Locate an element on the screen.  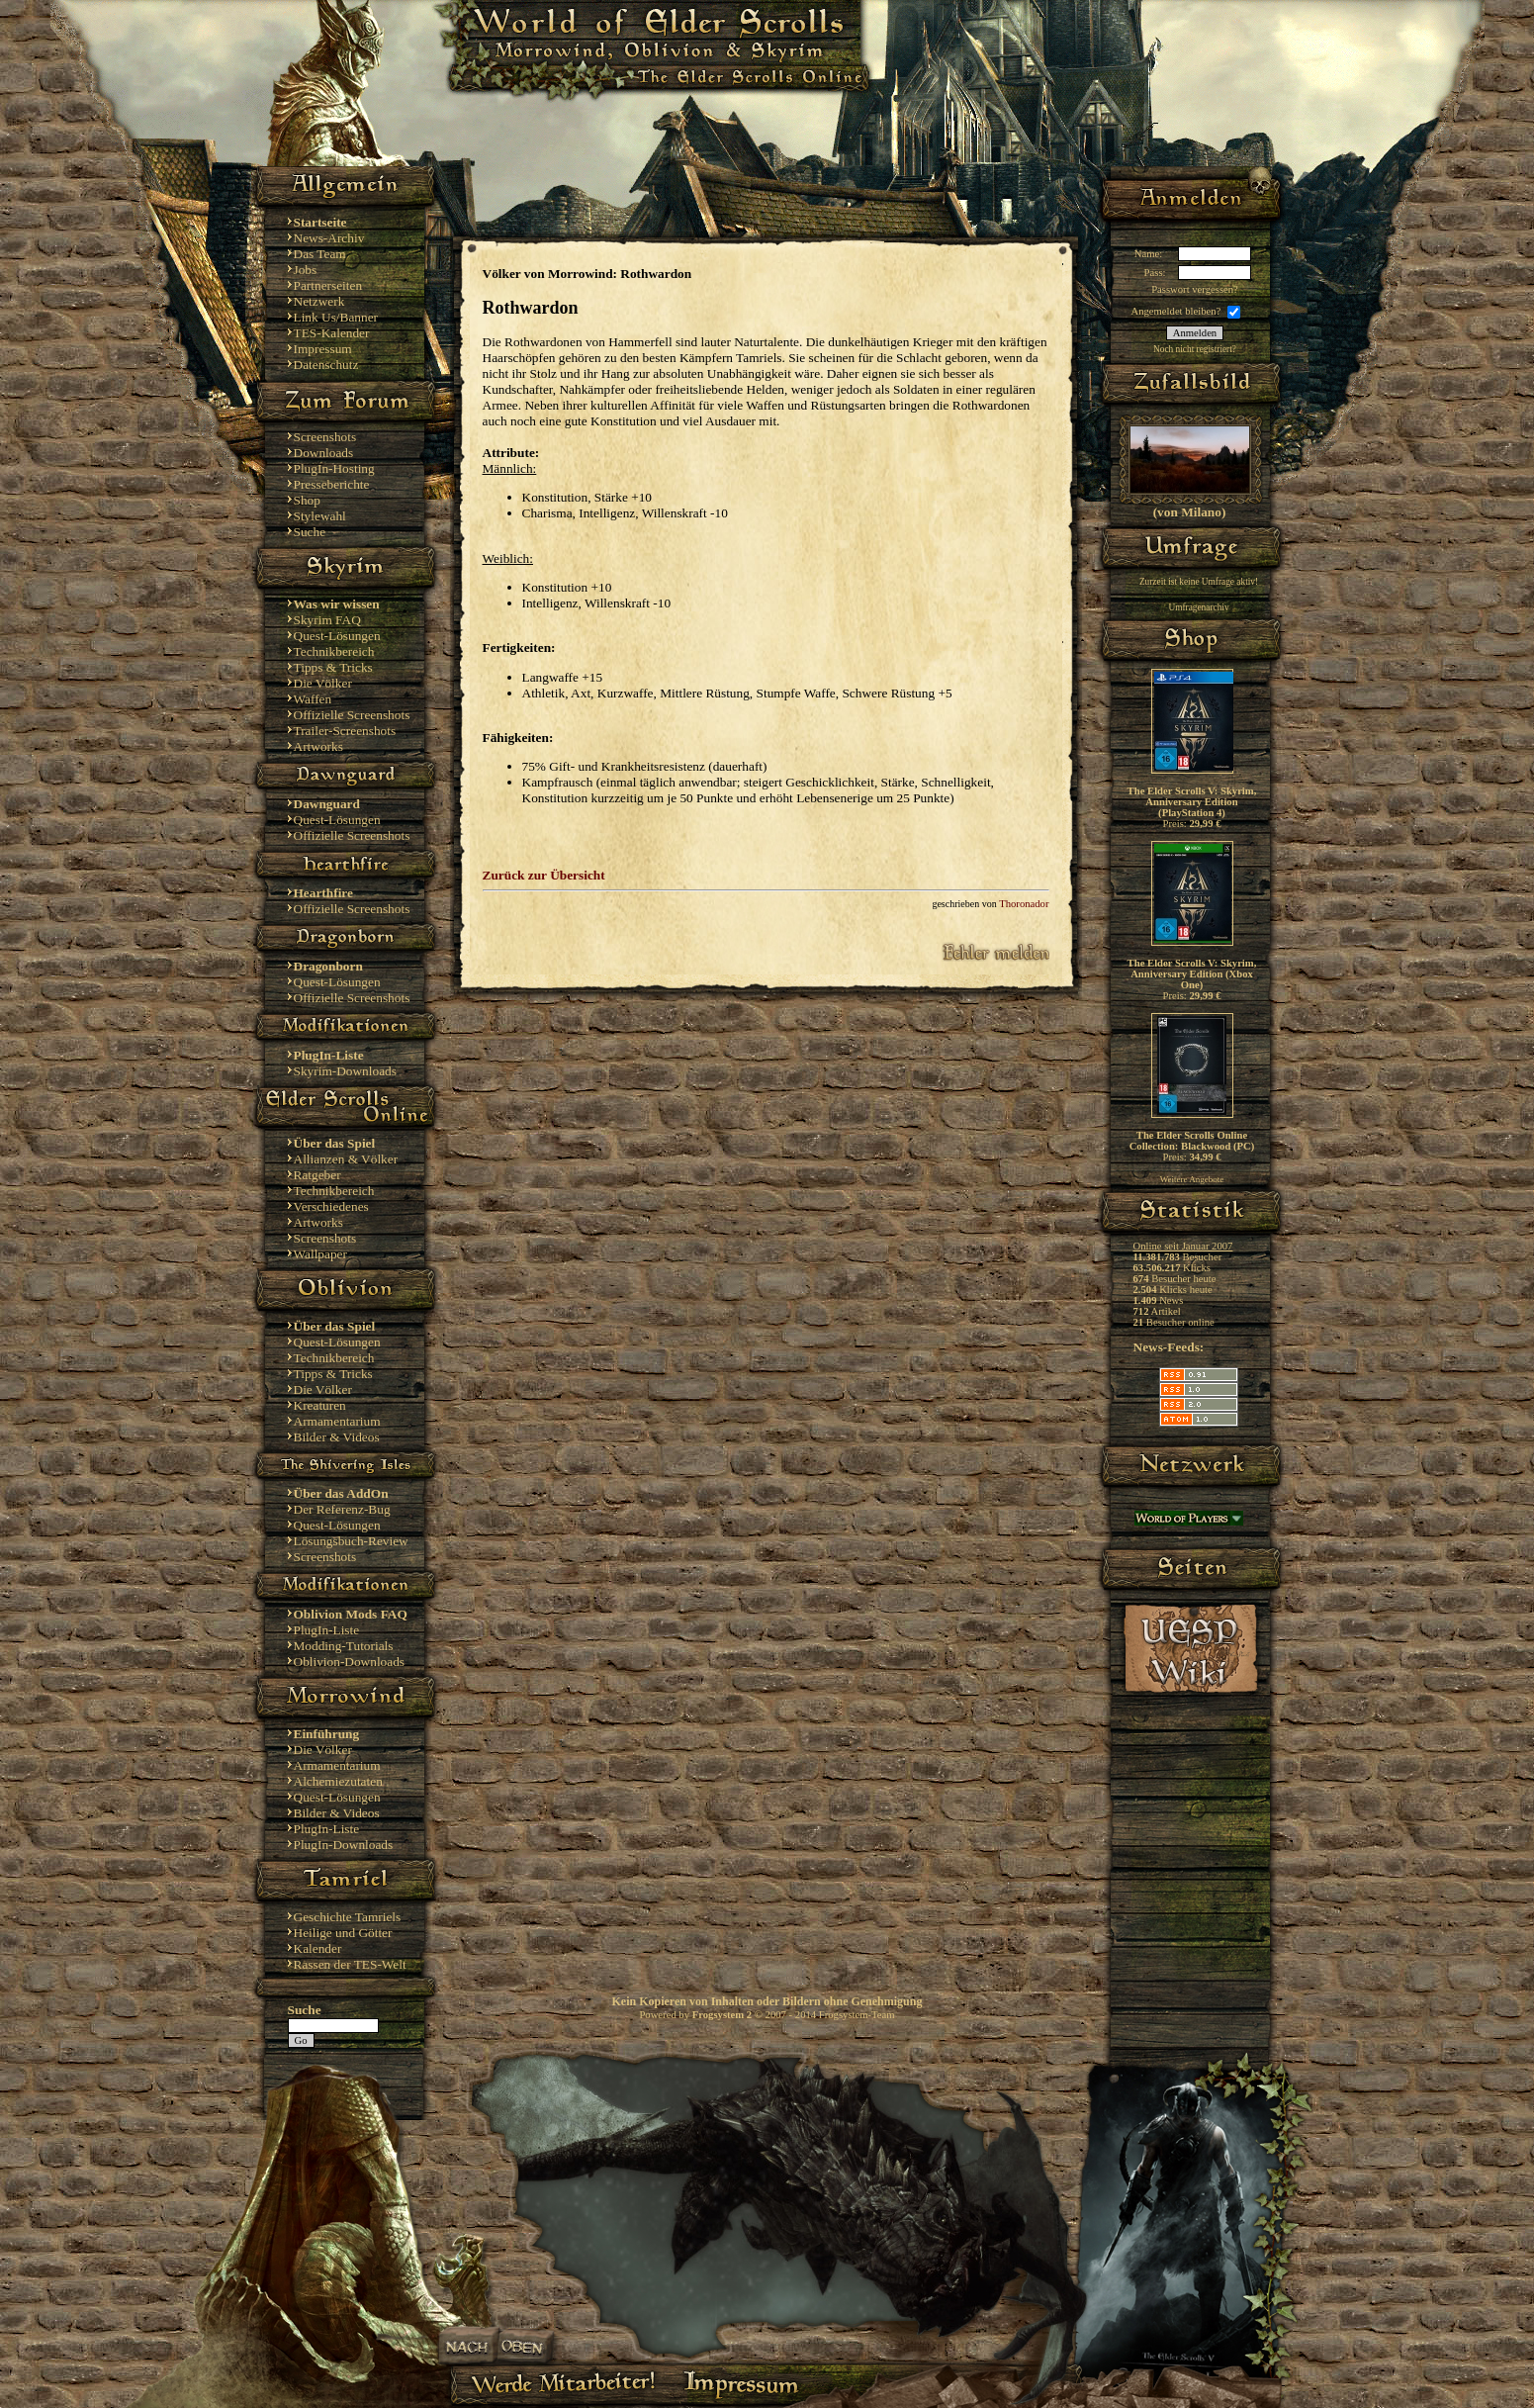
Waffen is located at coordinates (313, 699).